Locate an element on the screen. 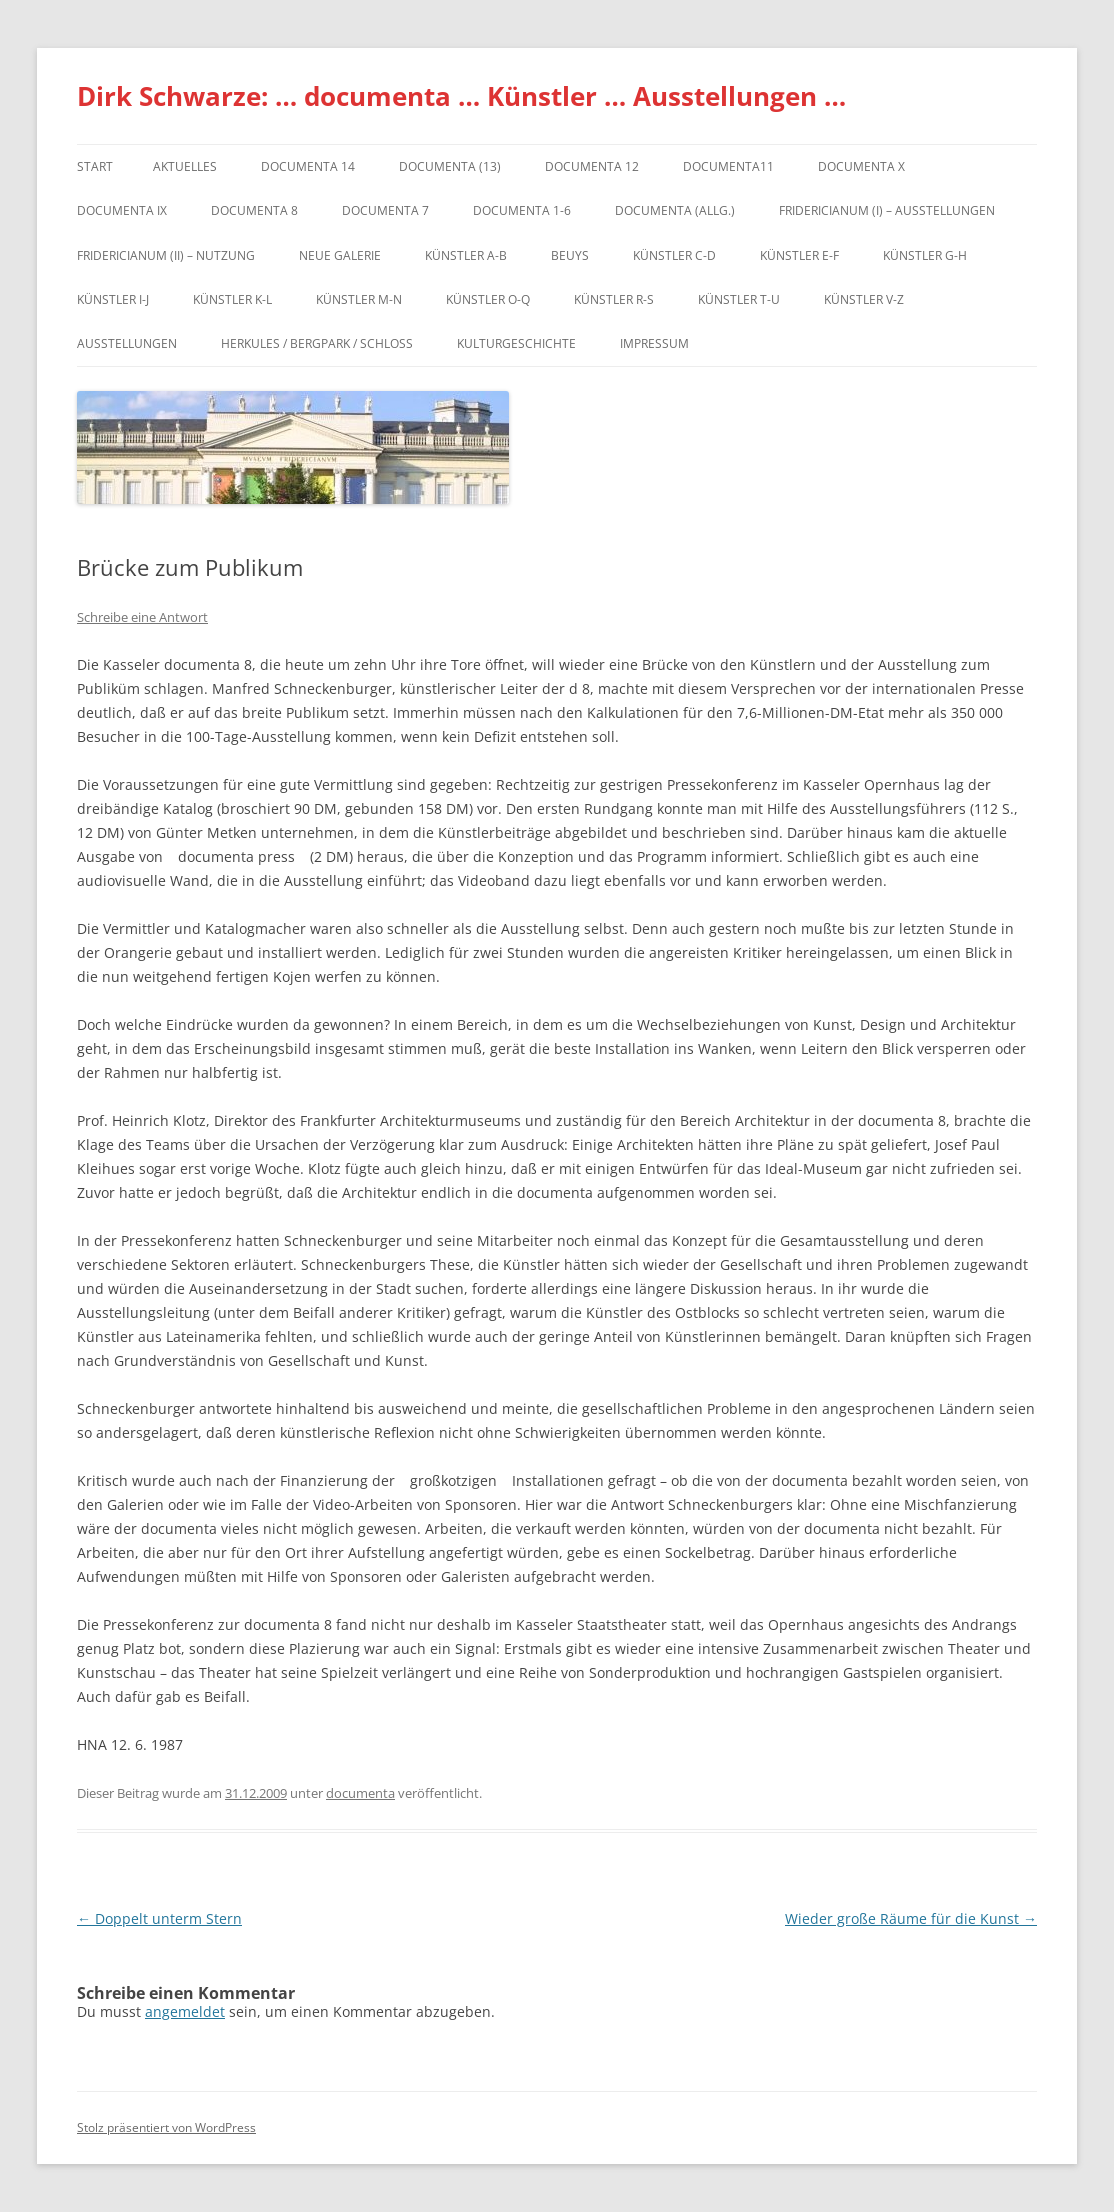  Künstler T-U is located at coordinates (739, 299).